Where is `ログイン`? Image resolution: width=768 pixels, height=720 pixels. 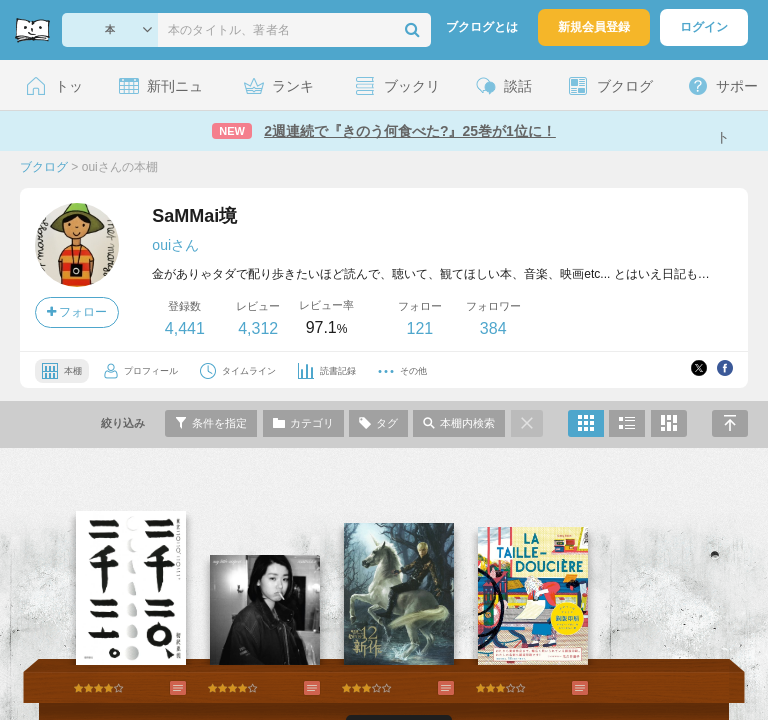 ログイン is located at coordinates (704, 27).